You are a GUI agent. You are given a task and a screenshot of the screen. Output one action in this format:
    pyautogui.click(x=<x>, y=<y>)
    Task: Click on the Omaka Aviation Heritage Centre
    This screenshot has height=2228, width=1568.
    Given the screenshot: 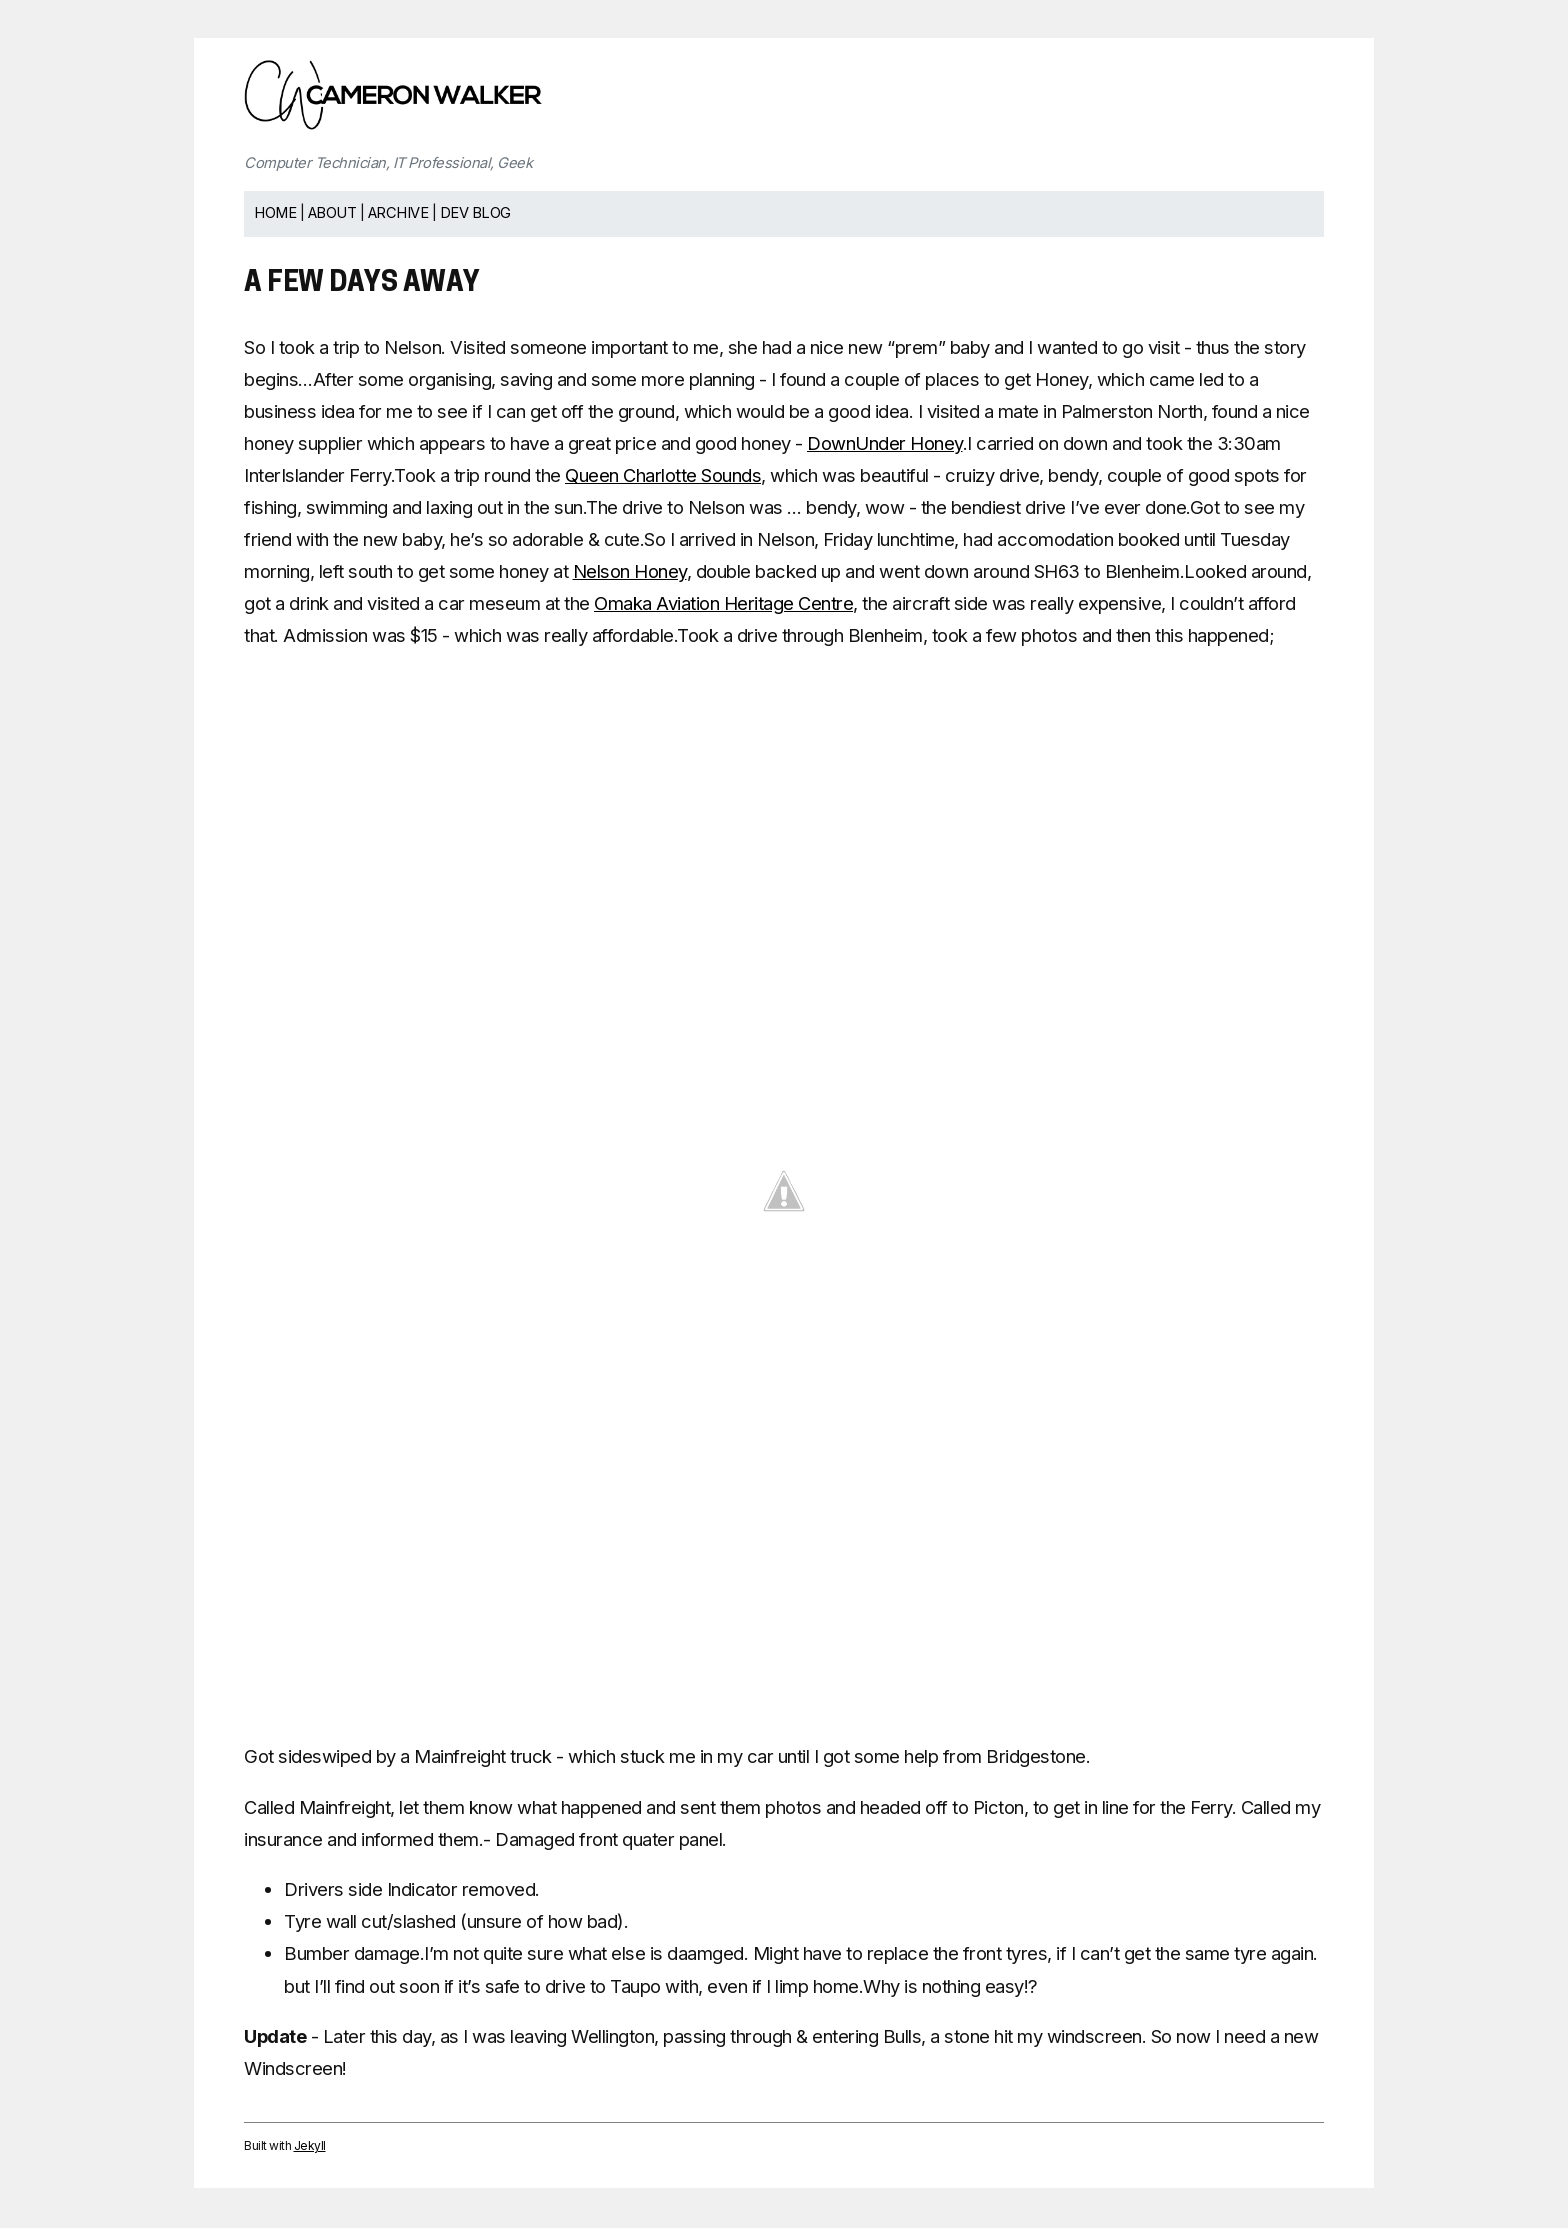 What is the action you would take?
    pyautogui.click(x=723, y=603)
    